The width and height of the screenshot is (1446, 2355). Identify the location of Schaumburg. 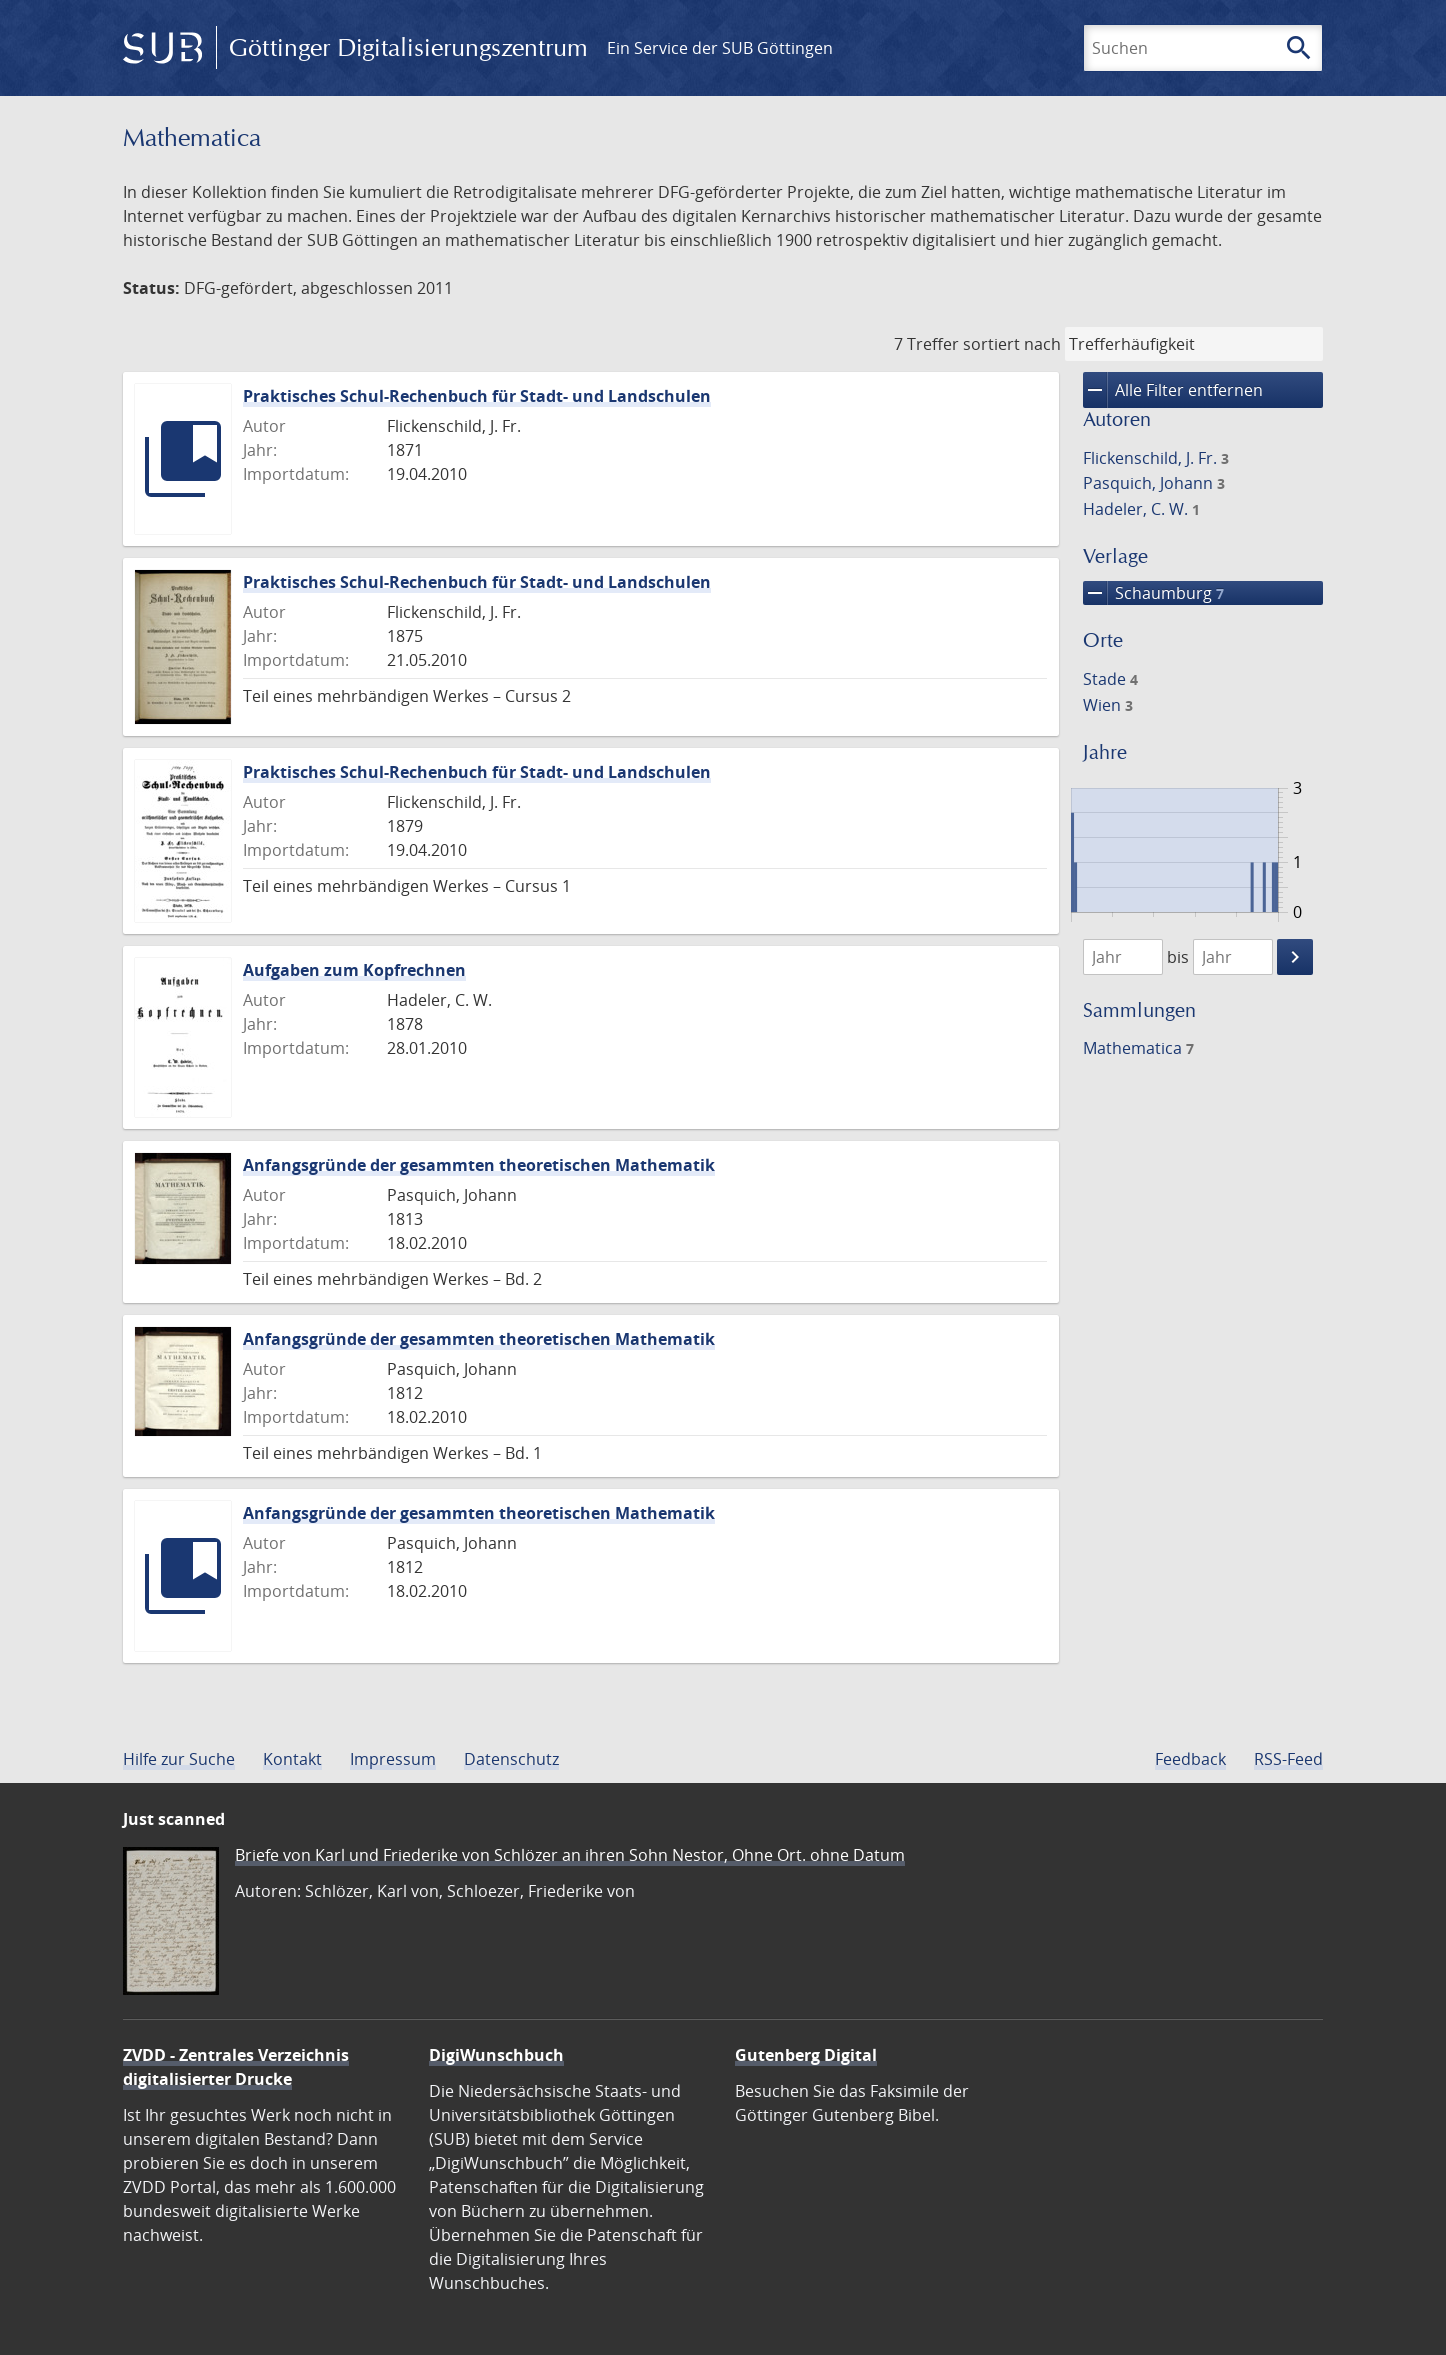
(1153, 593).